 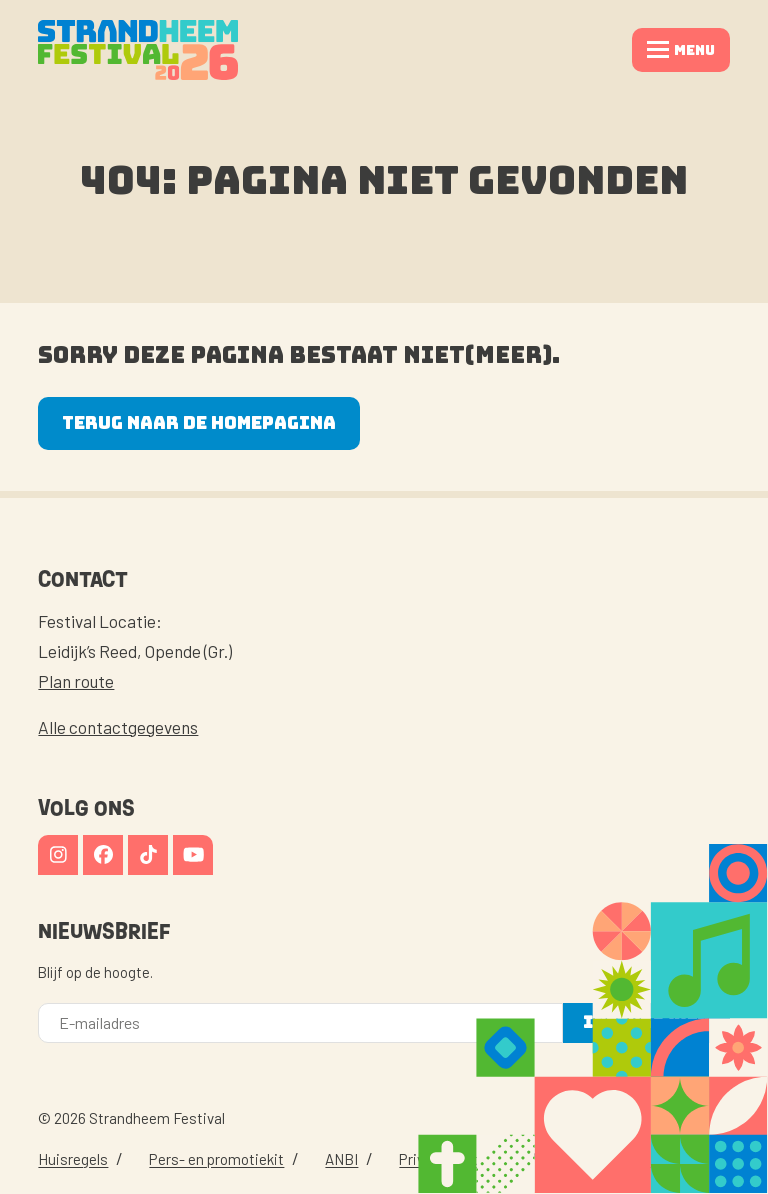 I want to click on [button], so click(x=681, y=50).